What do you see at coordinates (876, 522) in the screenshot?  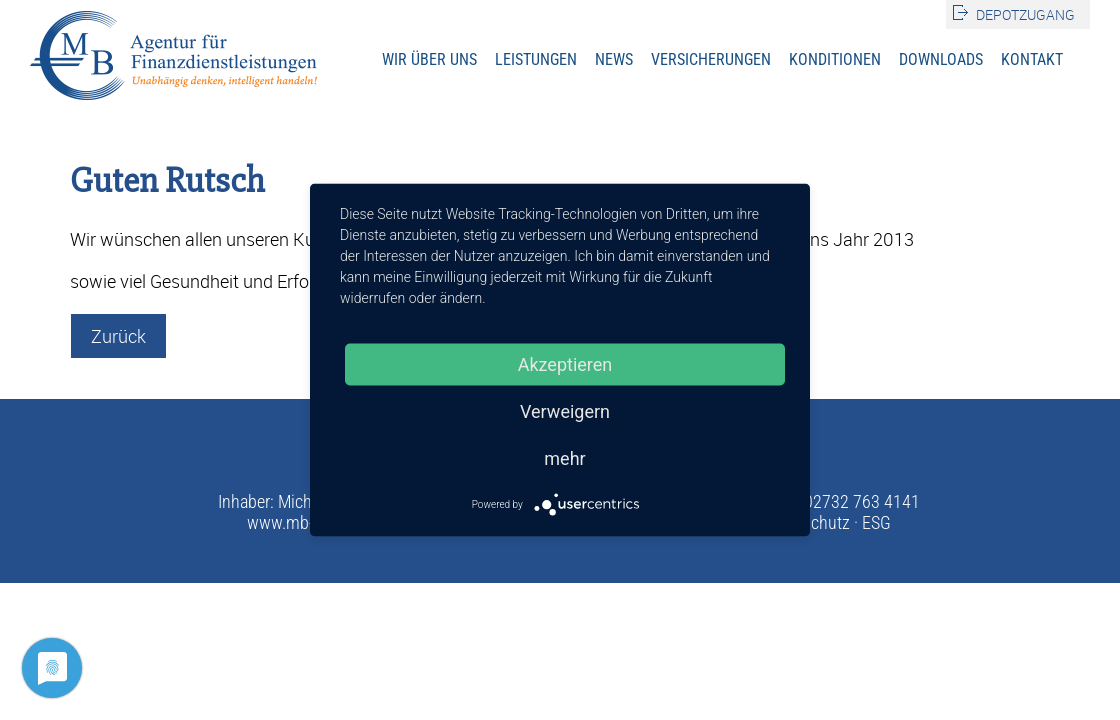 I see `ESG` at bounding box center [876, 522].